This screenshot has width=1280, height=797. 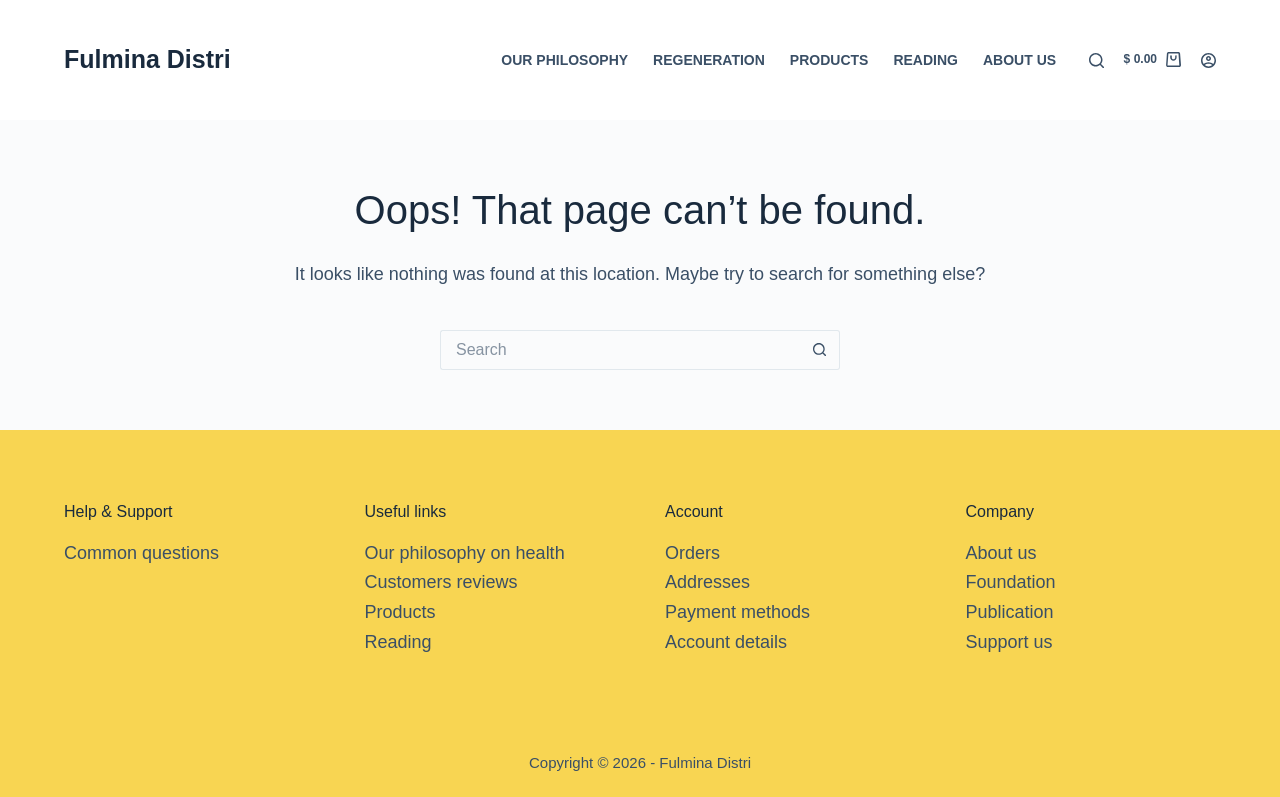 I want to click on Customers reviews, so click(x=441, y=582).